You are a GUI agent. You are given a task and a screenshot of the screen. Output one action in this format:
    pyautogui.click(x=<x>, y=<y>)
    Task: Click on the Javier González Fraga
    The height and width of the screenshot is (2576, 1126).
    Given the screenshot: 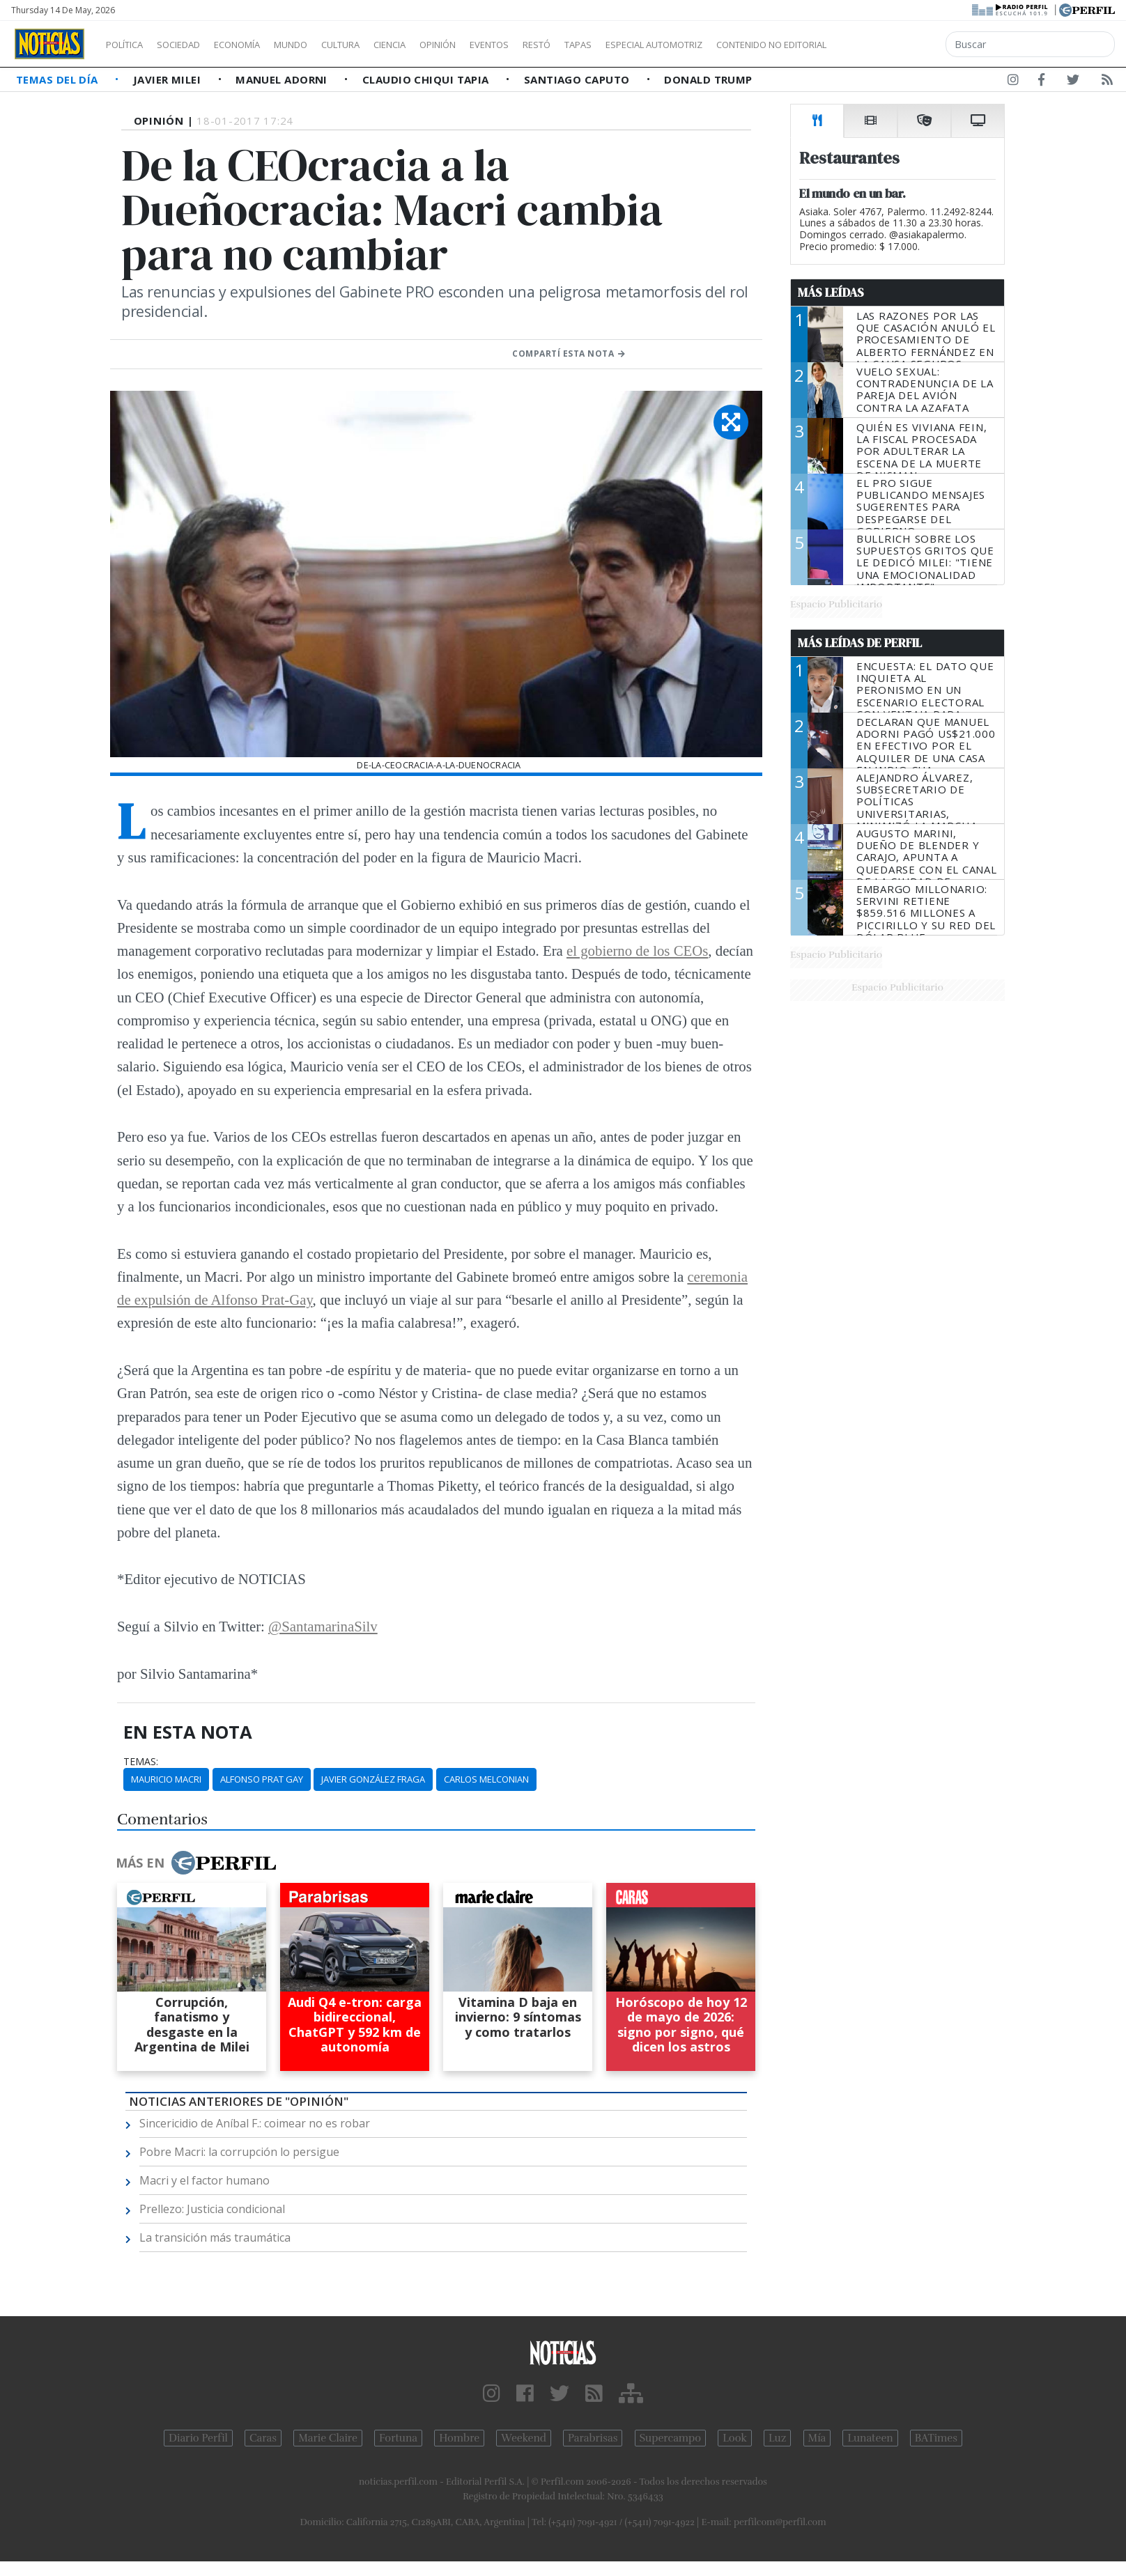 What is the action you would take?
    pyautogui.click(x=373, y=1779)
    